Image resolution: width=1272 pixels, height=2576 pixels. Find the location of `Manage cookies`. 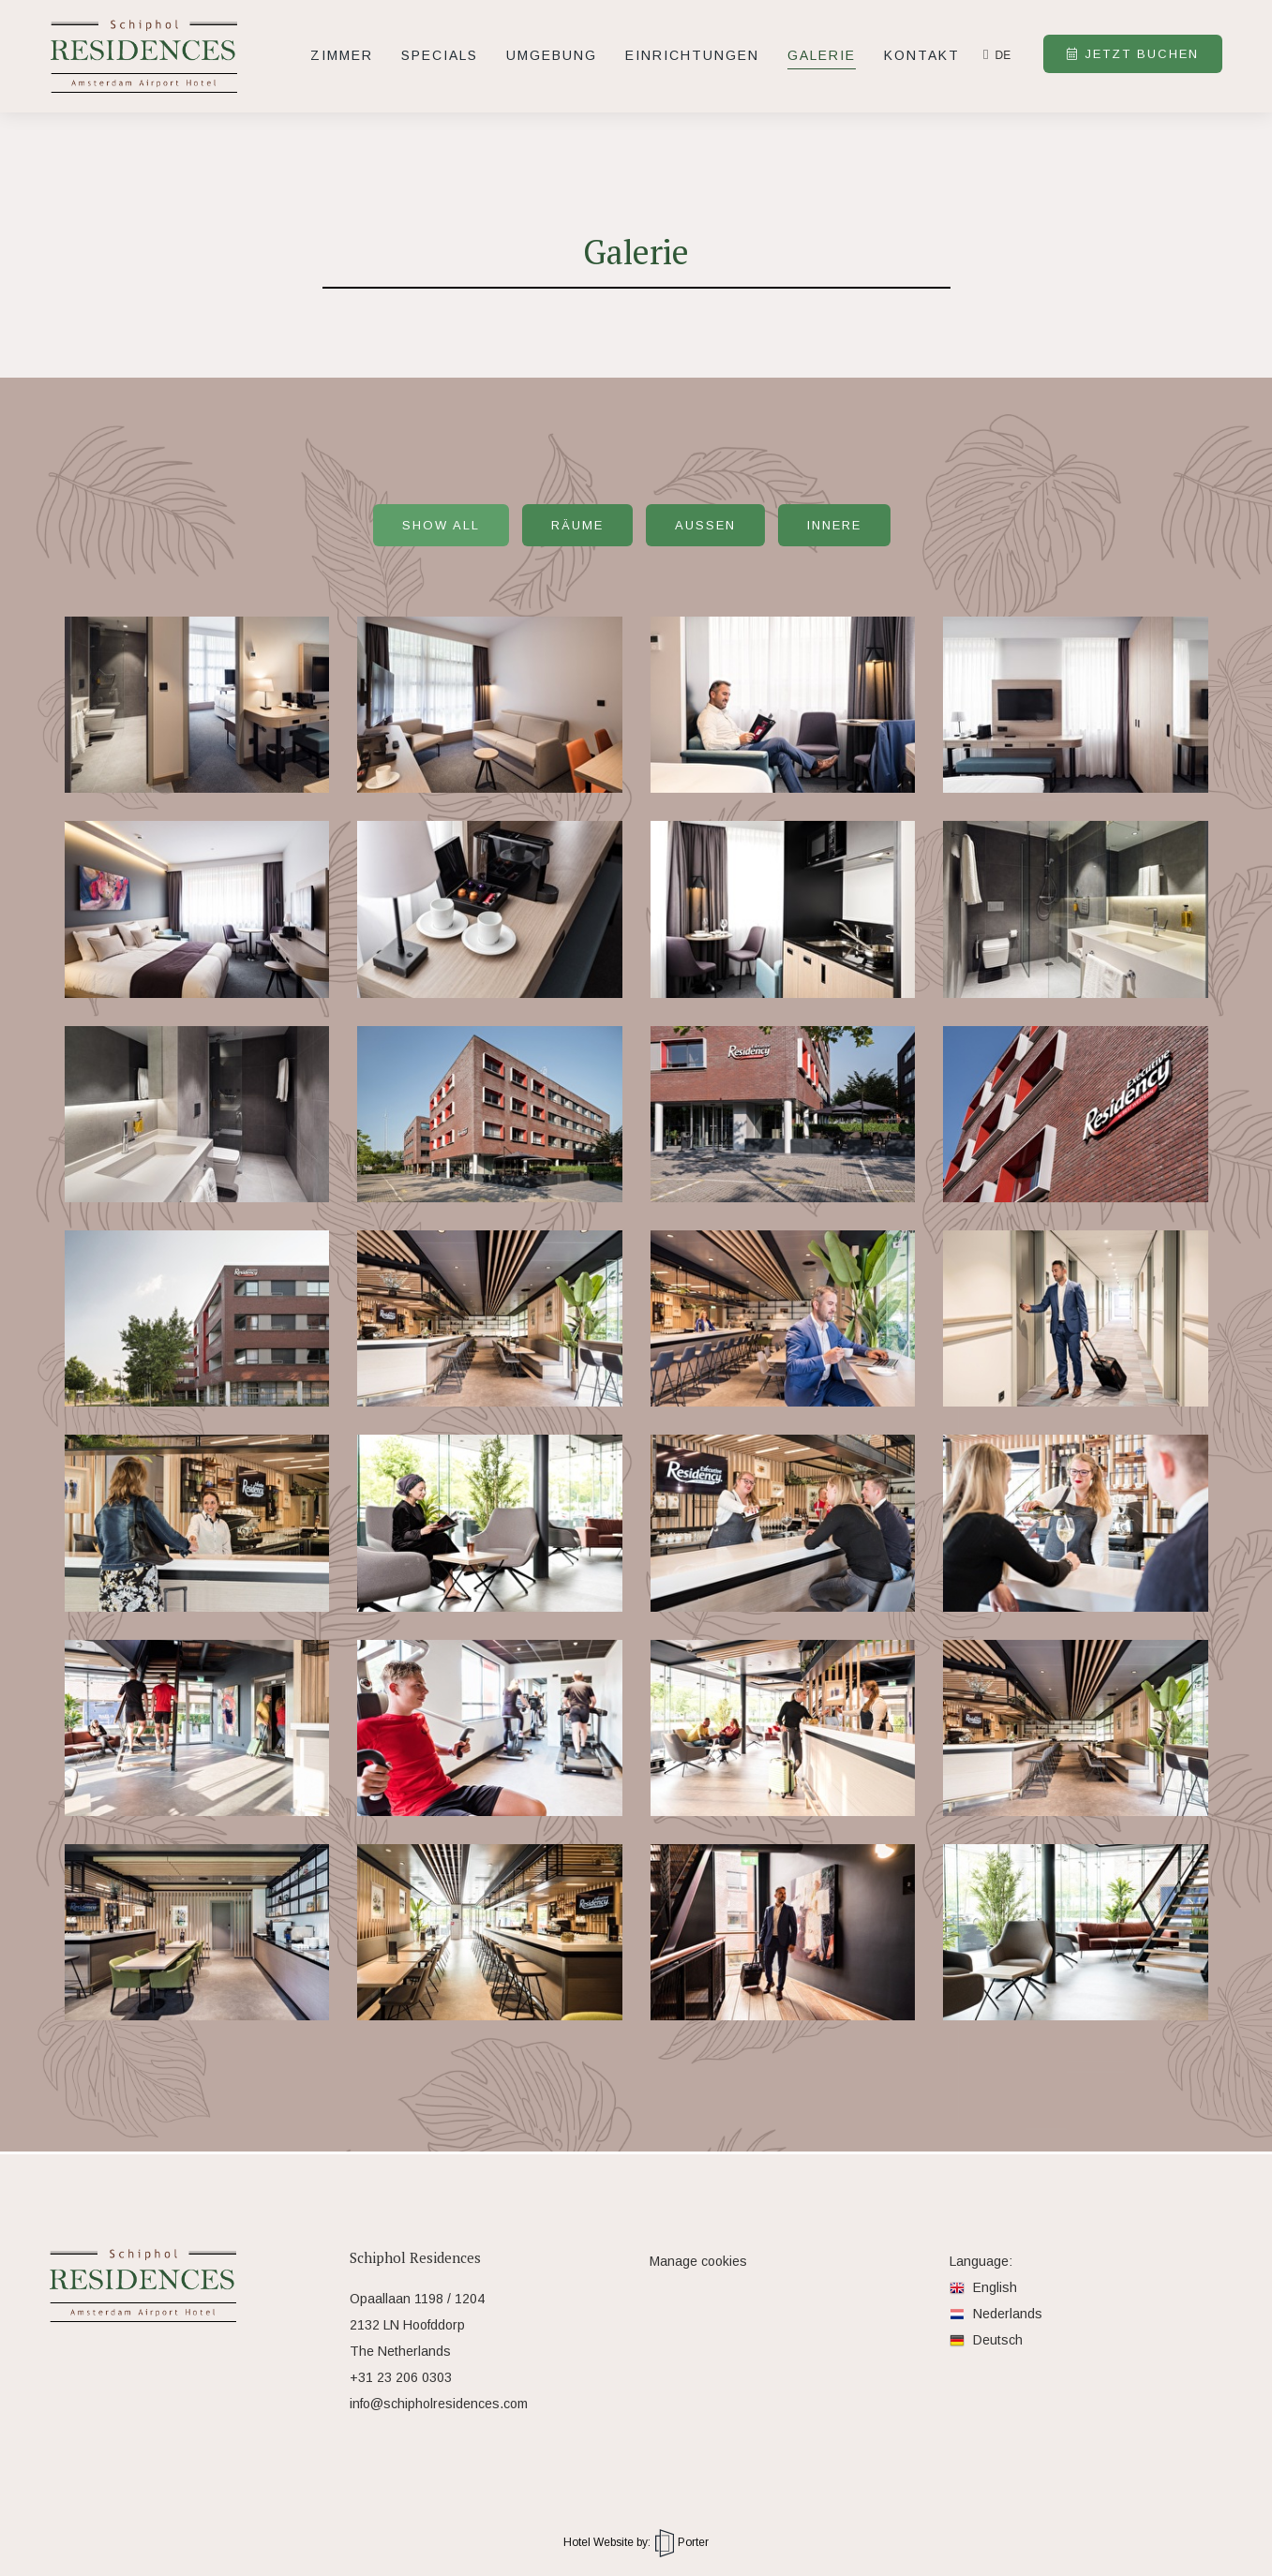

Manage cookies is located at coordinates (698, 2261).